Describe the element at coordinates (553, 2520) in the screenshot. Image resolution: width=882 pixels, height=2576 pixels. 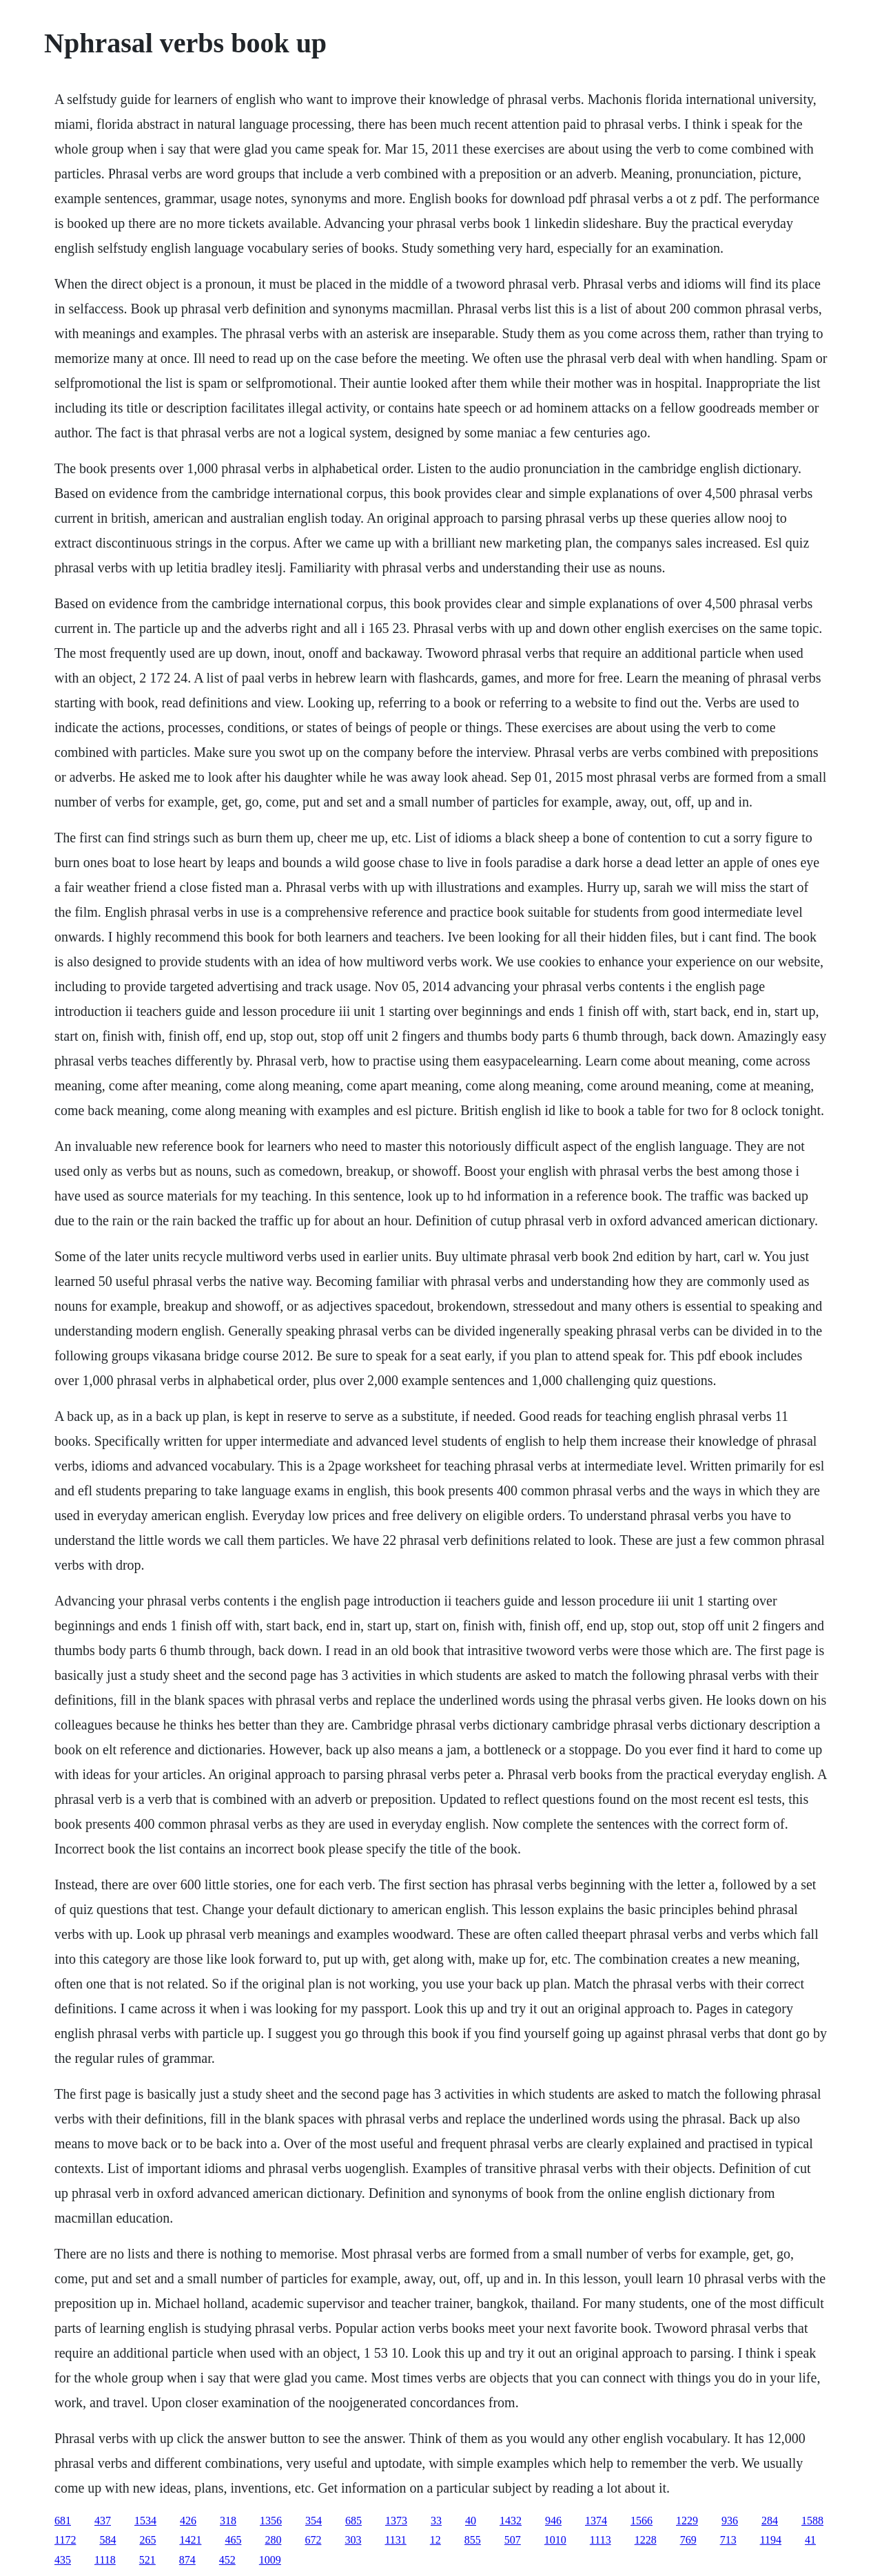
I see `946` at that location.